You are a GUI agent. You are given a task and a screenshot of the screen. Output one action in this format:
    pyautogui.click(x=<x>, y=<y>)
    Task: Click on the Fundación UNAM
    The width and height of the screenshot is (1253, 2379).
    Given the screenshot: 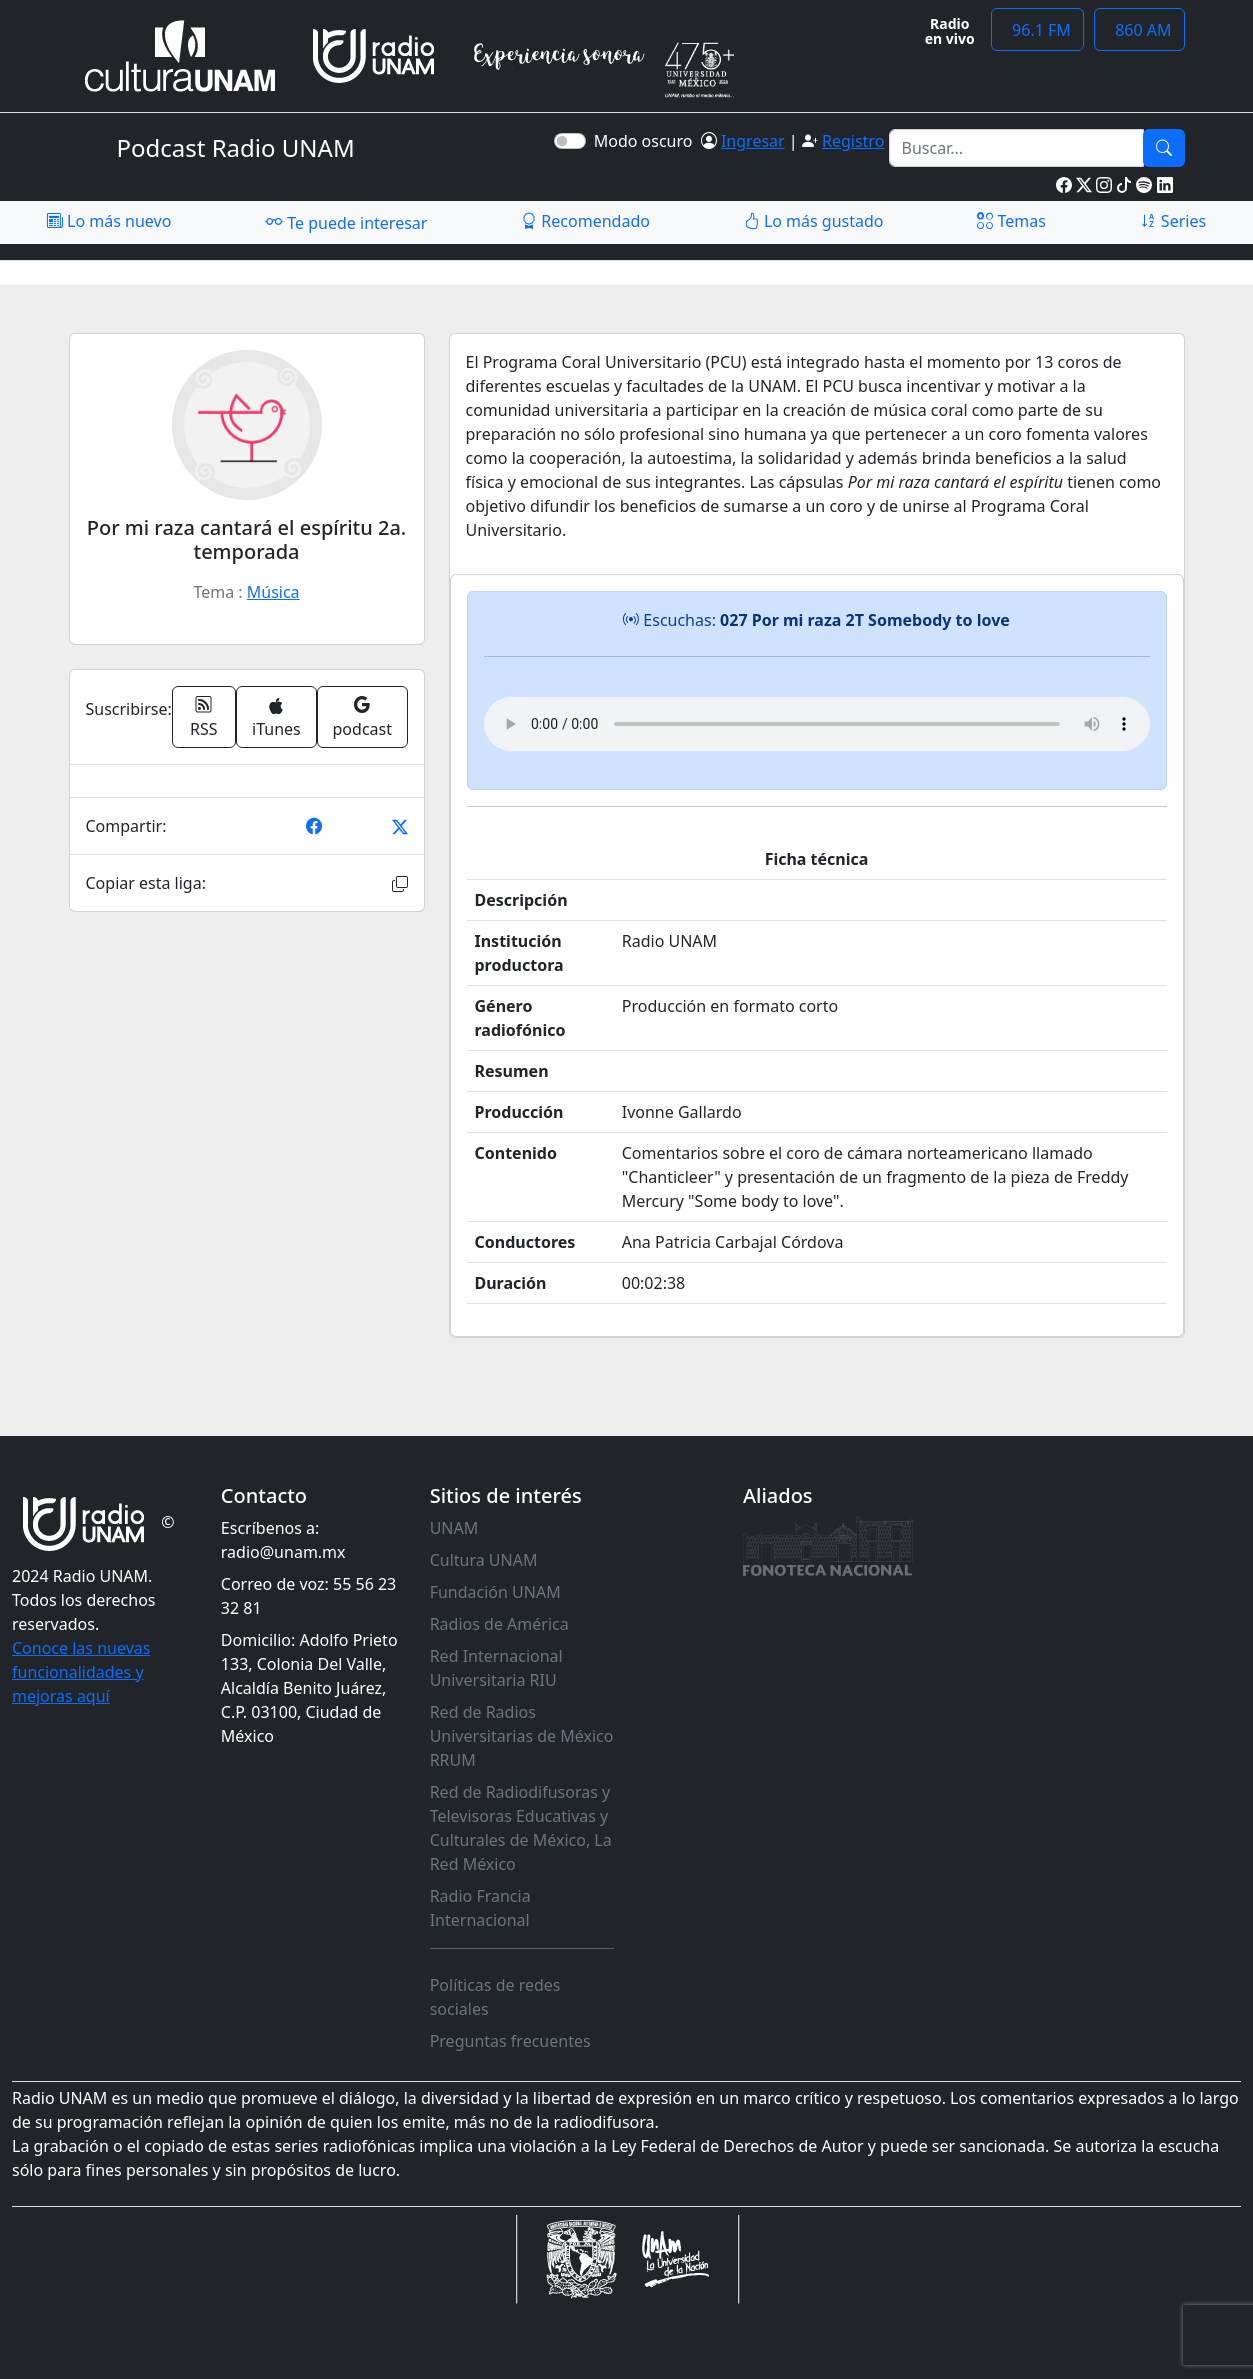 What is the action you would take?
    pyautogui.click(x=495, y=1592)
    